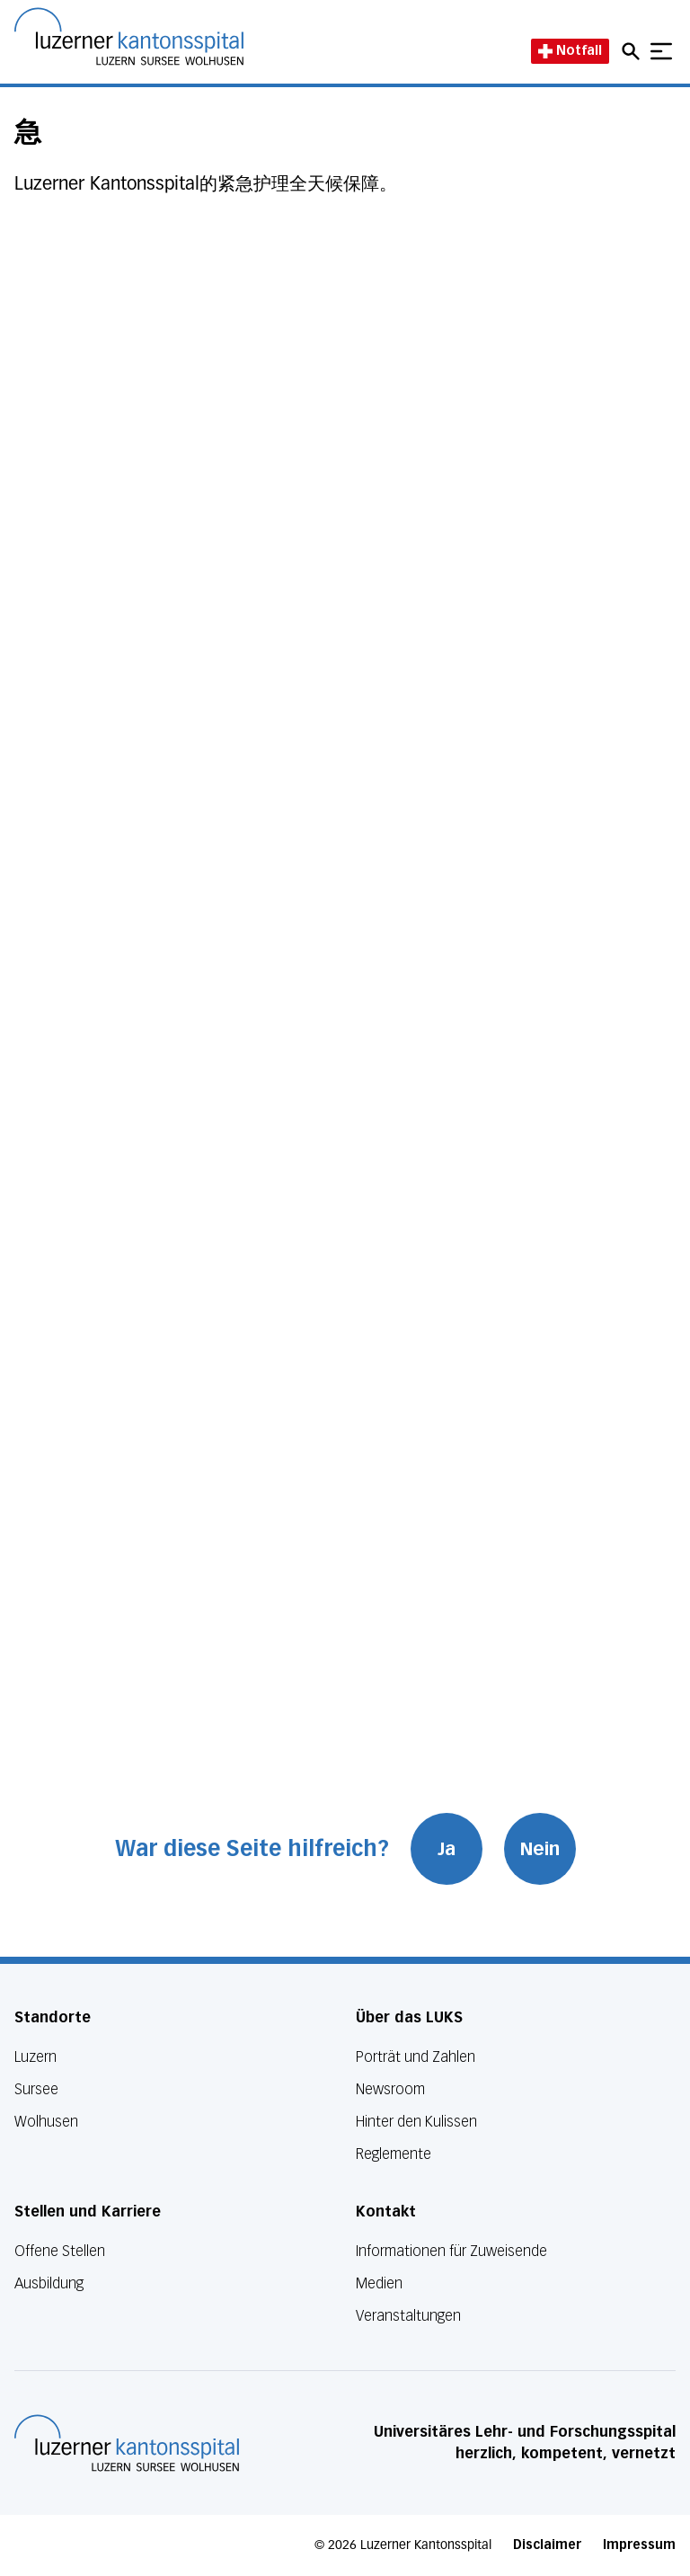  Describe the element at coordinates (393, 2154) in the screenshot. I see `Reglemente` at that location.